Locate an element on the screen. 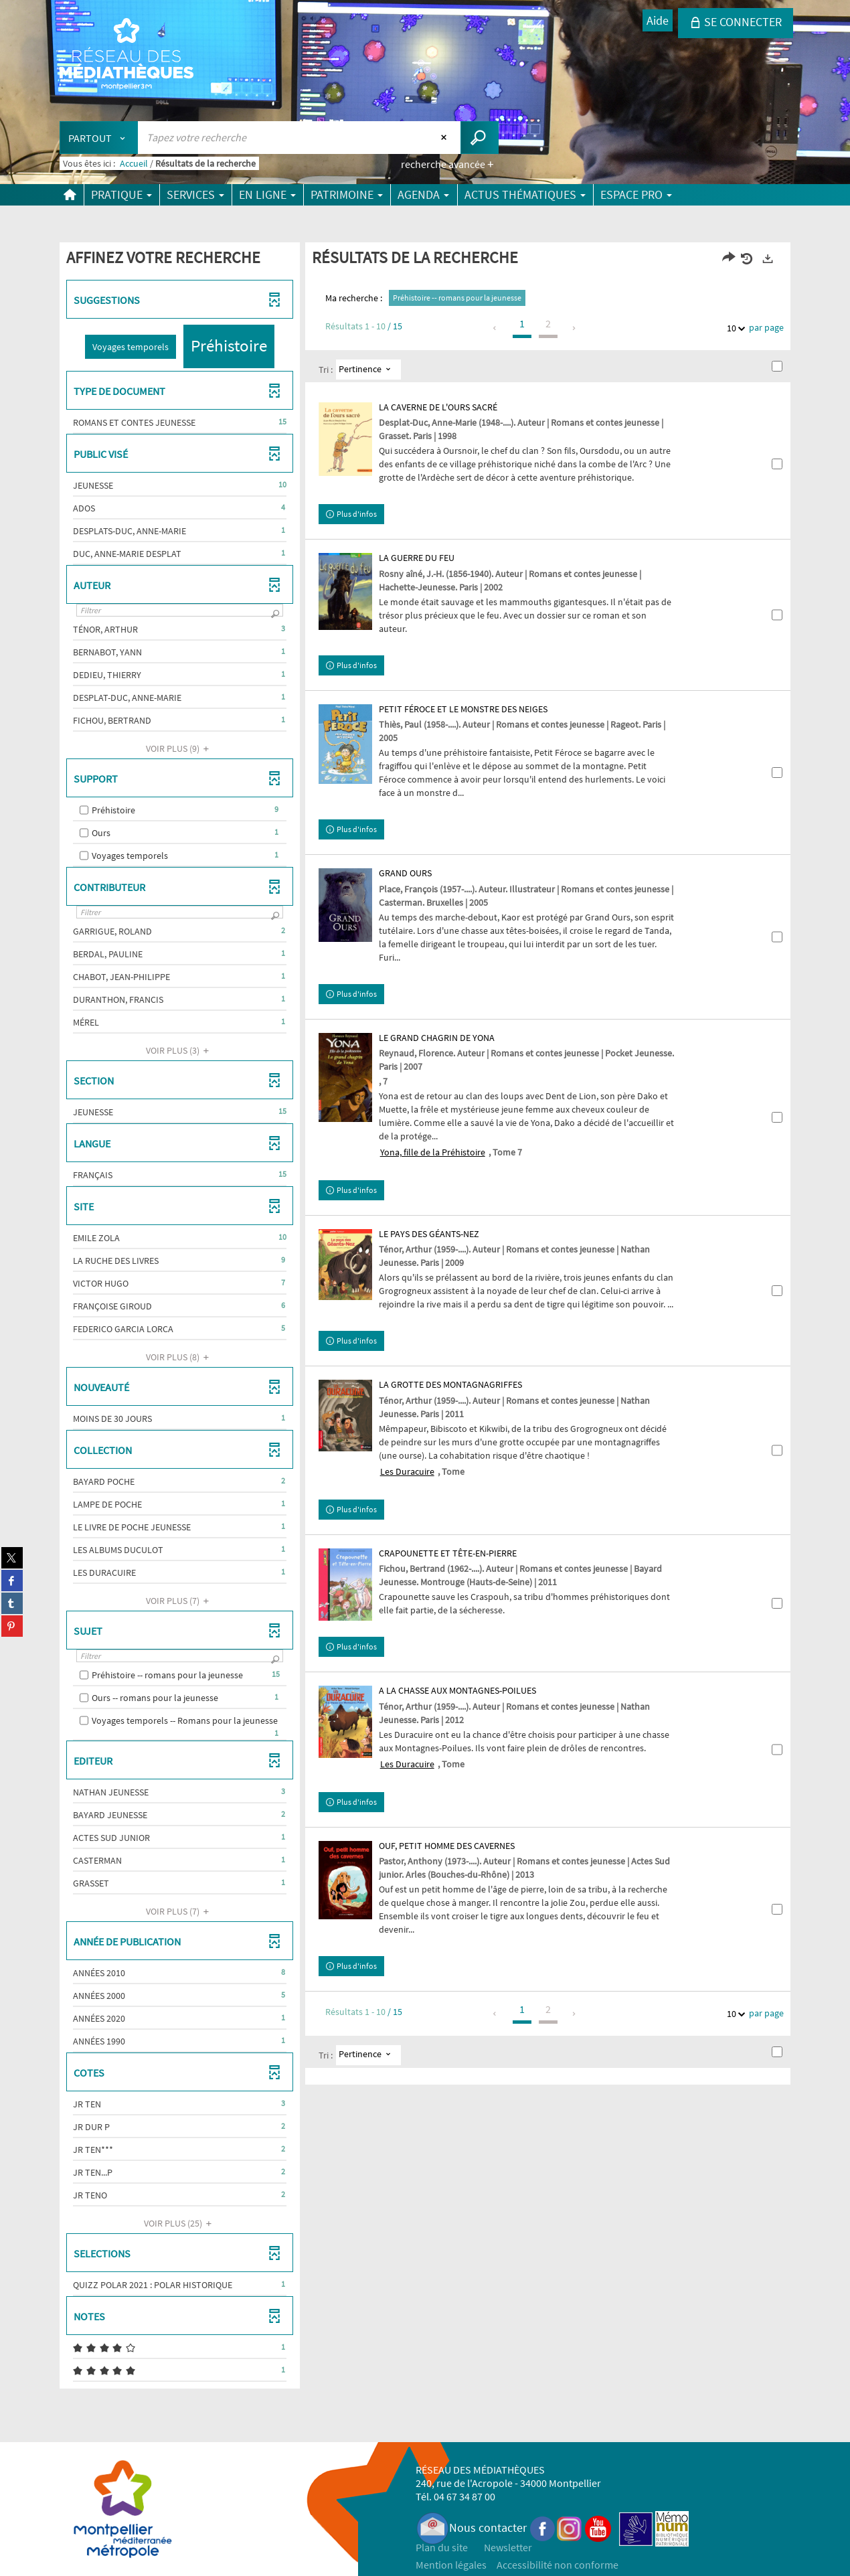 This screenshot has width=850, height=2576. (25) is located at coordinates (180, 2223).